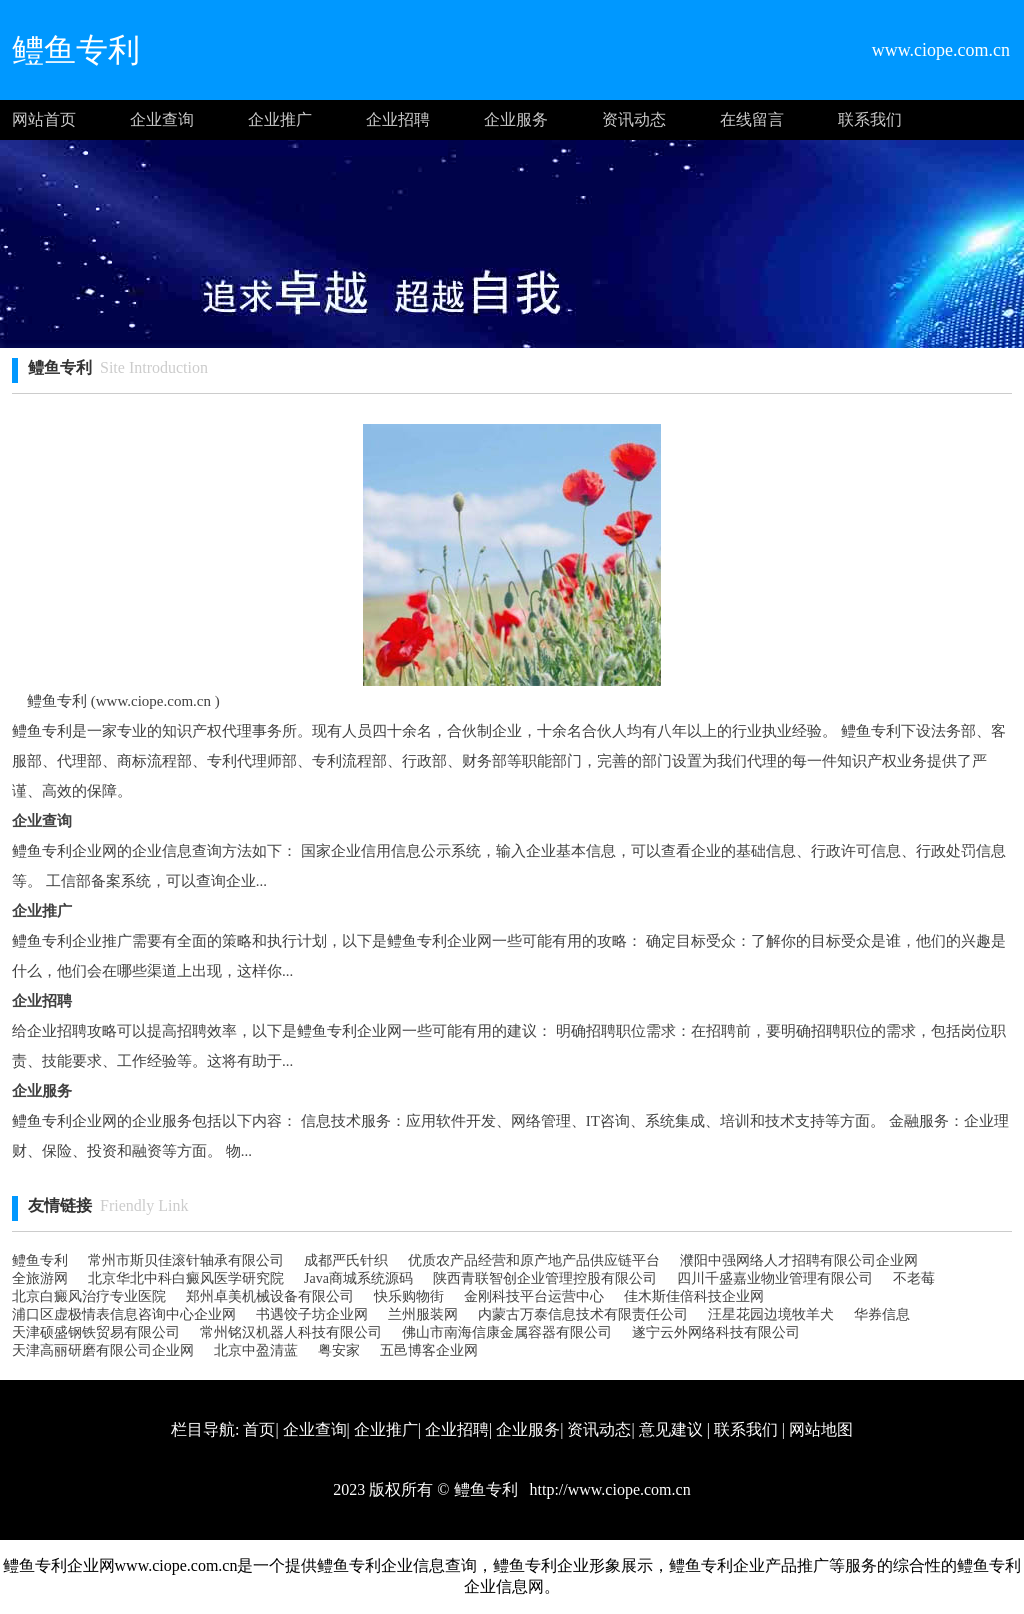 The image size is (1024, 1614). Describe the element at coordinates (103, 1350) in the screenshot. I see `天津高丽研磨有限公司 企业网` at that location.